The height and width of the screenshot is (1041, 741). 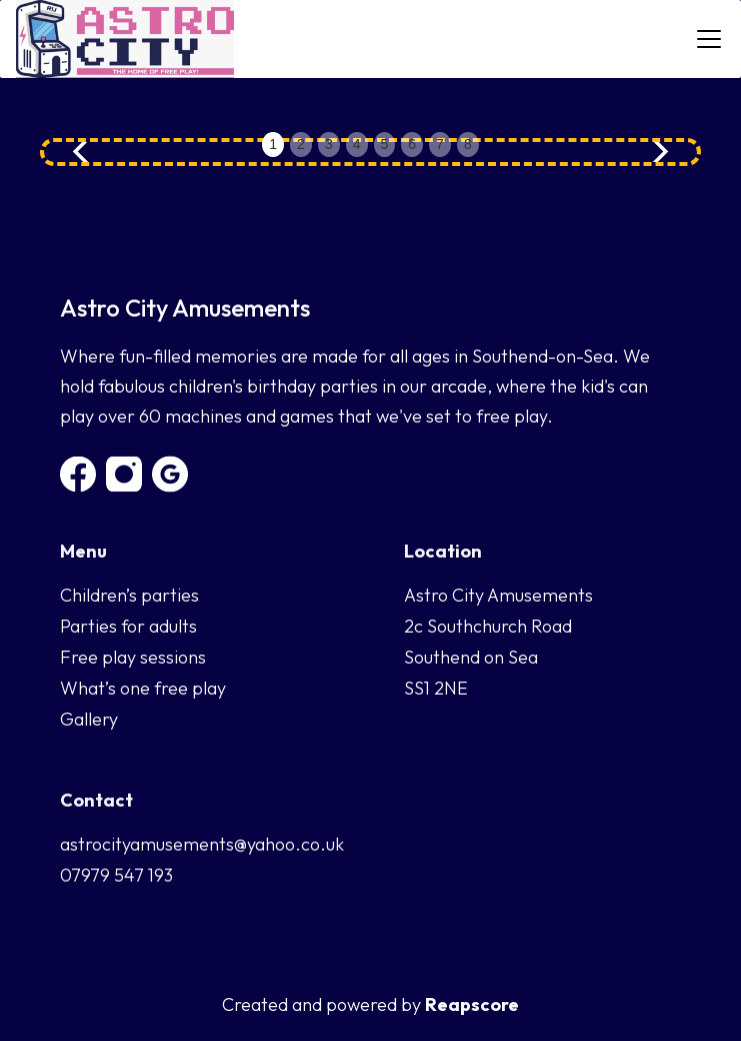 I want to click on What’s one free play, so click(x=143, y=688).